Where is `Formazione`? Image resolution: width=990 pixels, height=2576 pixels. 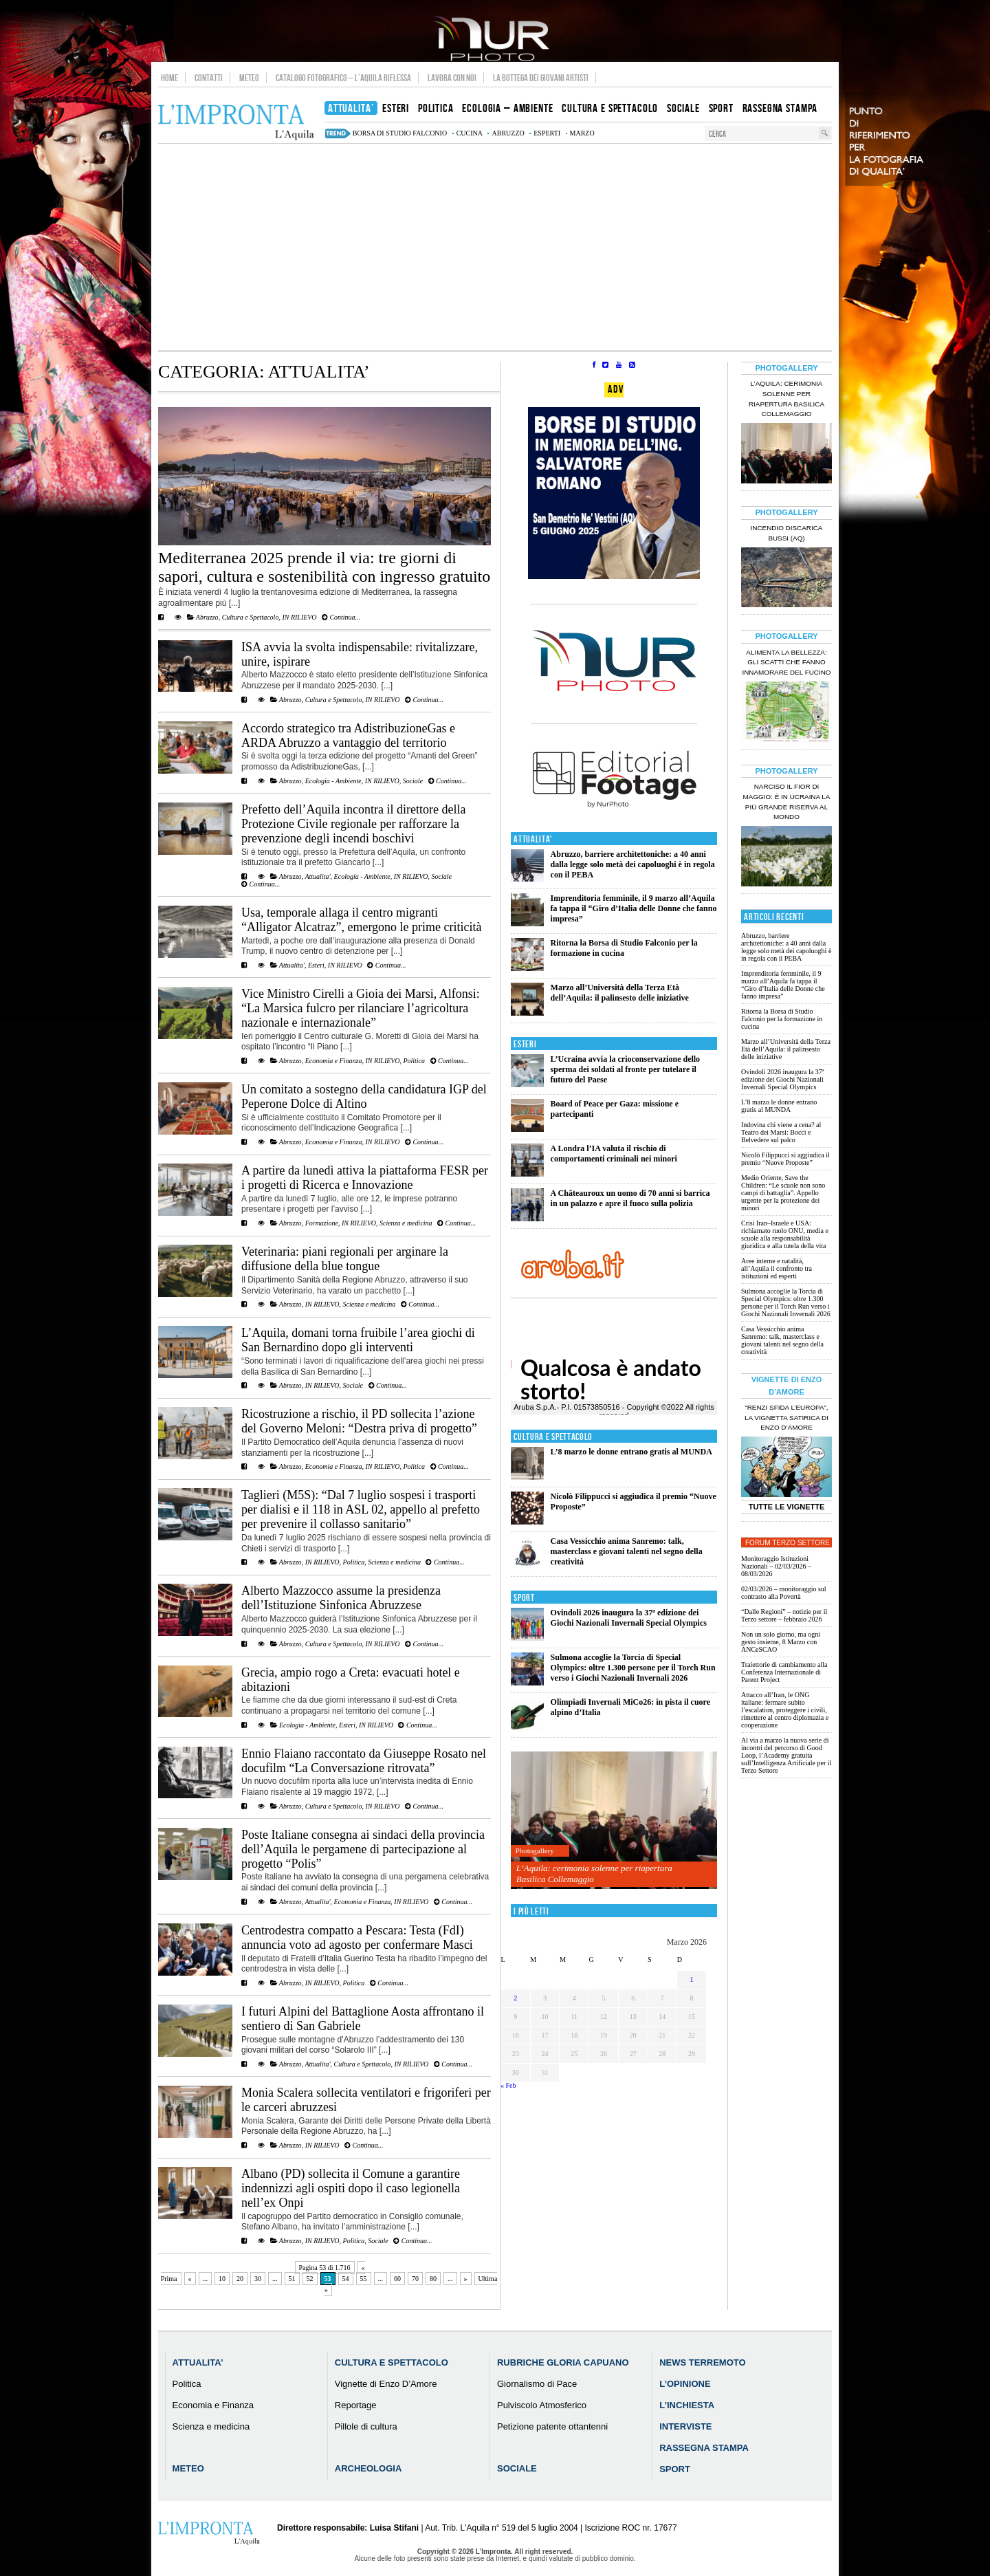 Formazione is located at coordinates (321, 1223).